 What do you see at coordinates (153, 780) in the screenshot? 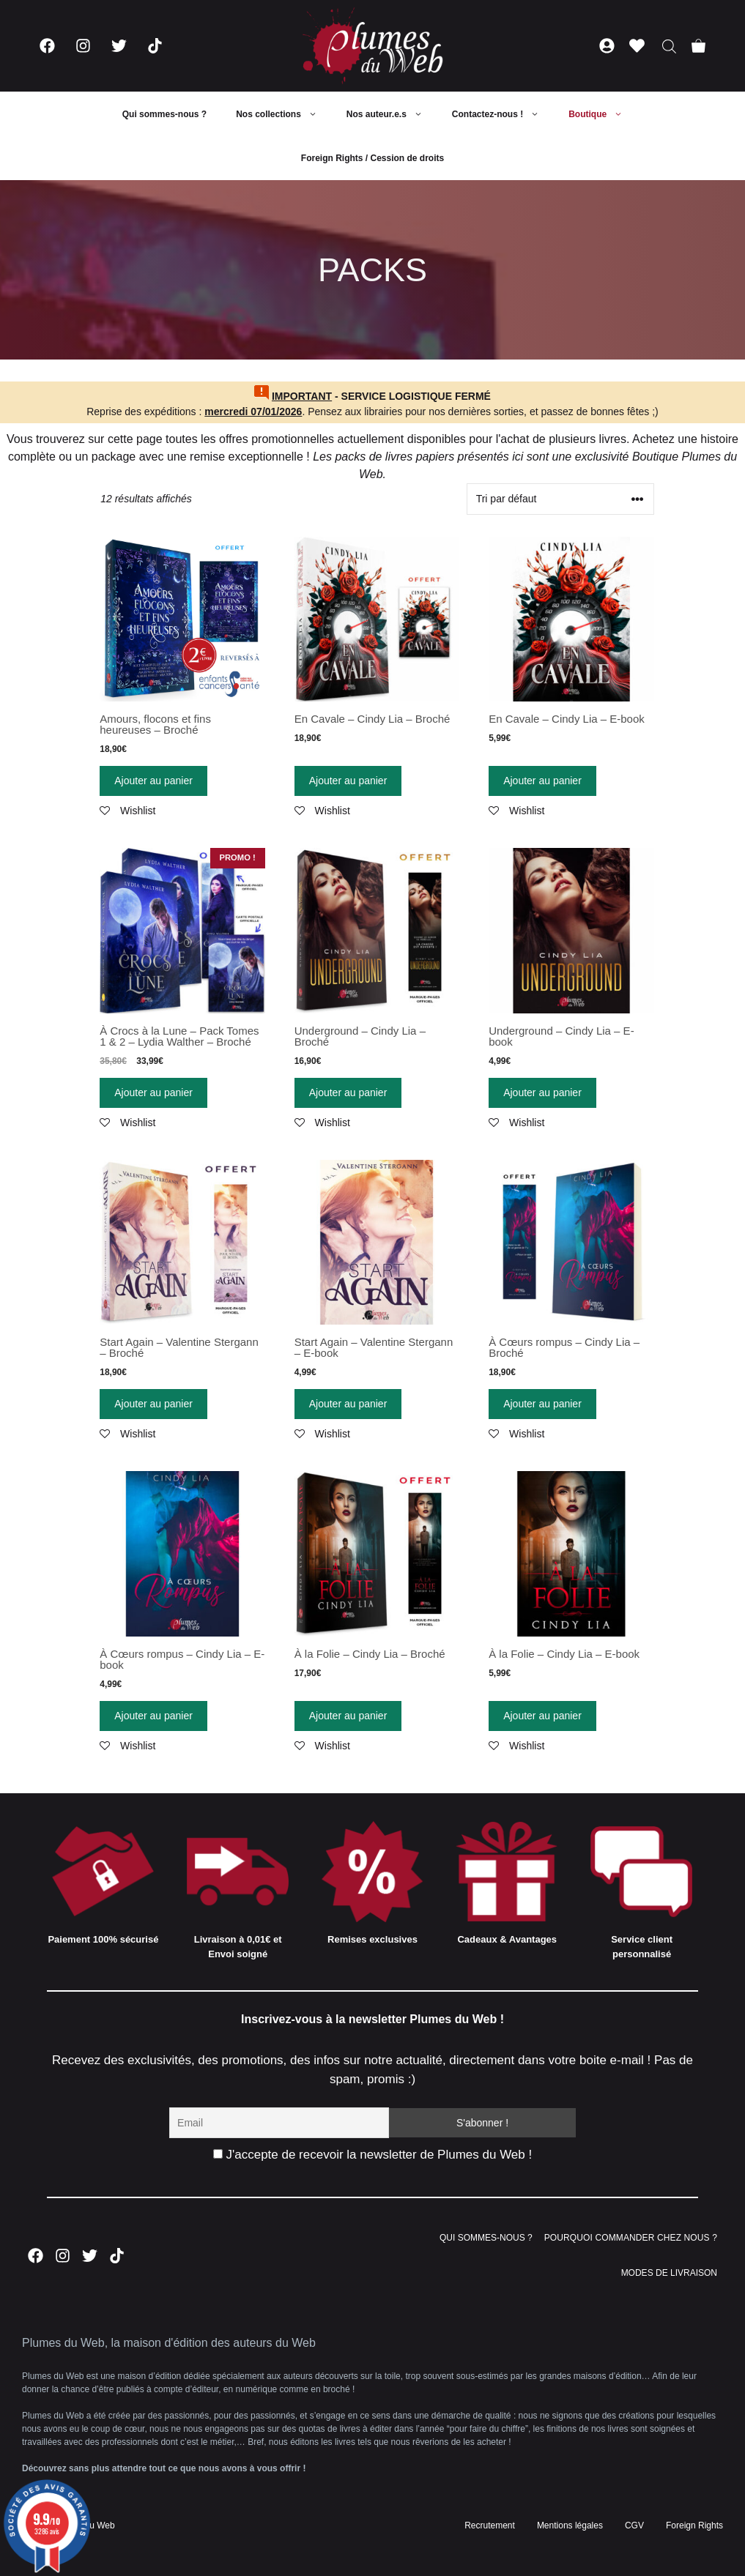
I see `Ajouter au panier [Ajouter “Amours, flocons et fins heureuses - Broché” à votre panier]` at bounding box center [153, 780].